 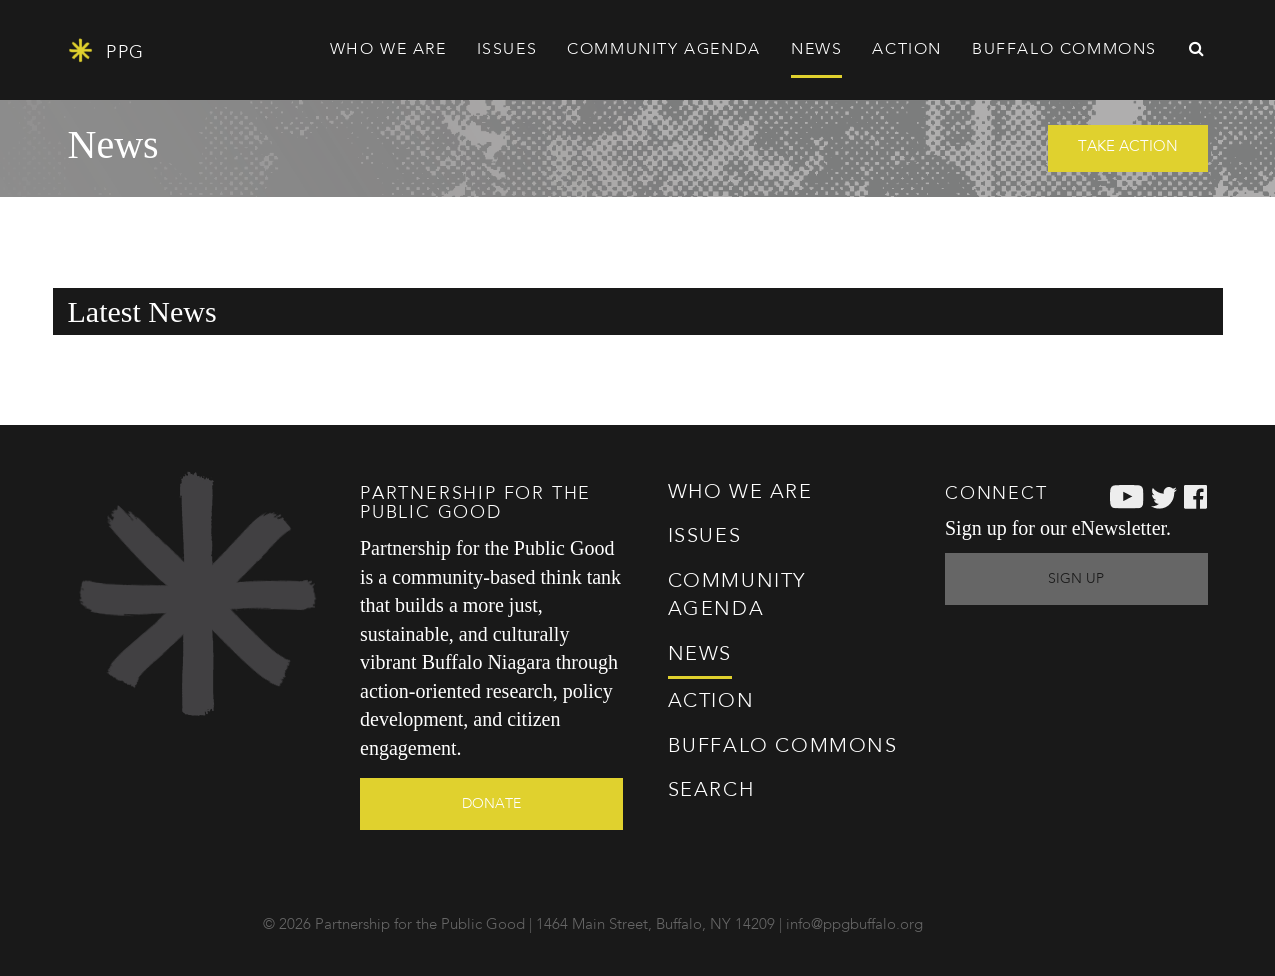 I want to click on Who We Are [button], so click(x=388, y=50).